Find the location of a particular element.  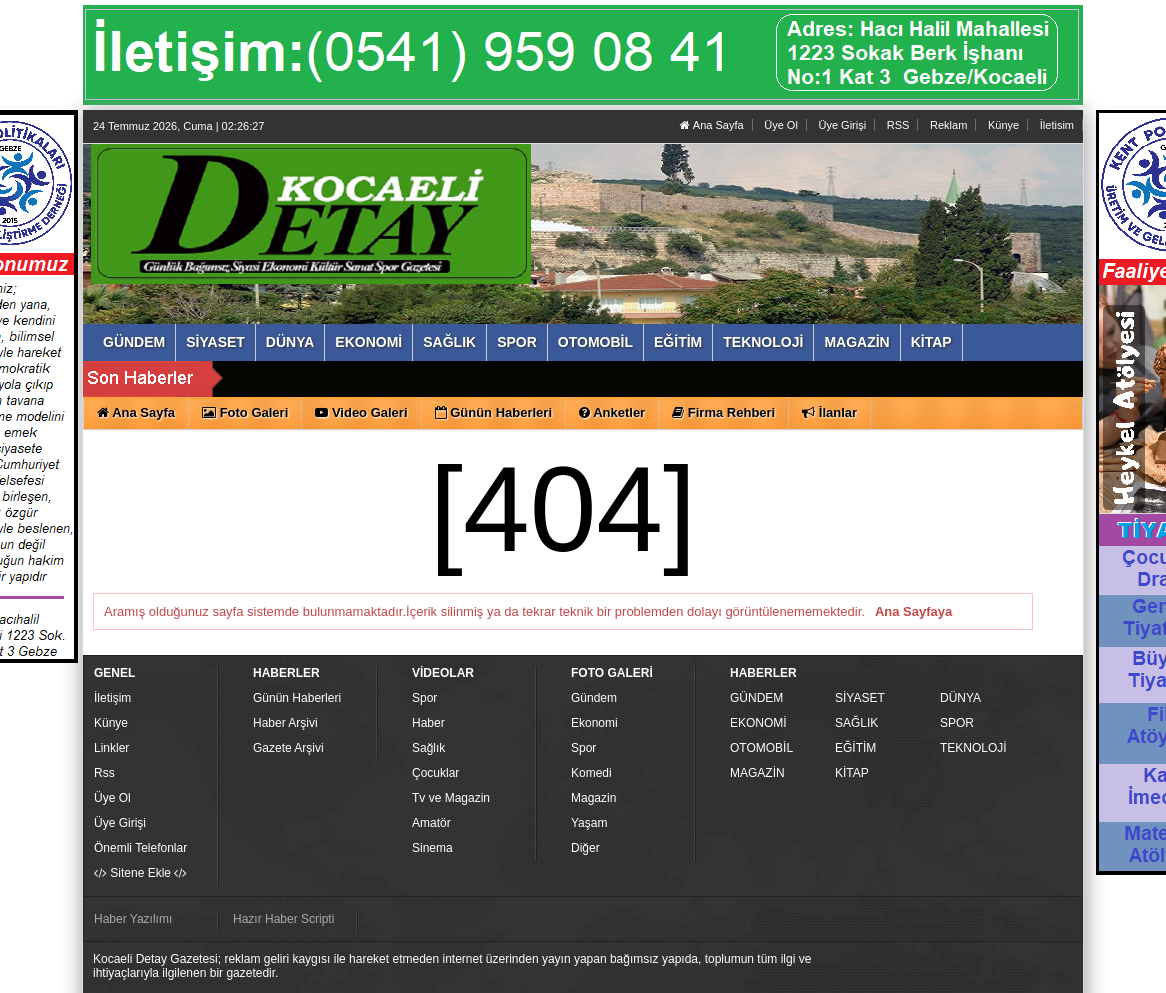

DÜNYA is located at coordinates (960, 698).